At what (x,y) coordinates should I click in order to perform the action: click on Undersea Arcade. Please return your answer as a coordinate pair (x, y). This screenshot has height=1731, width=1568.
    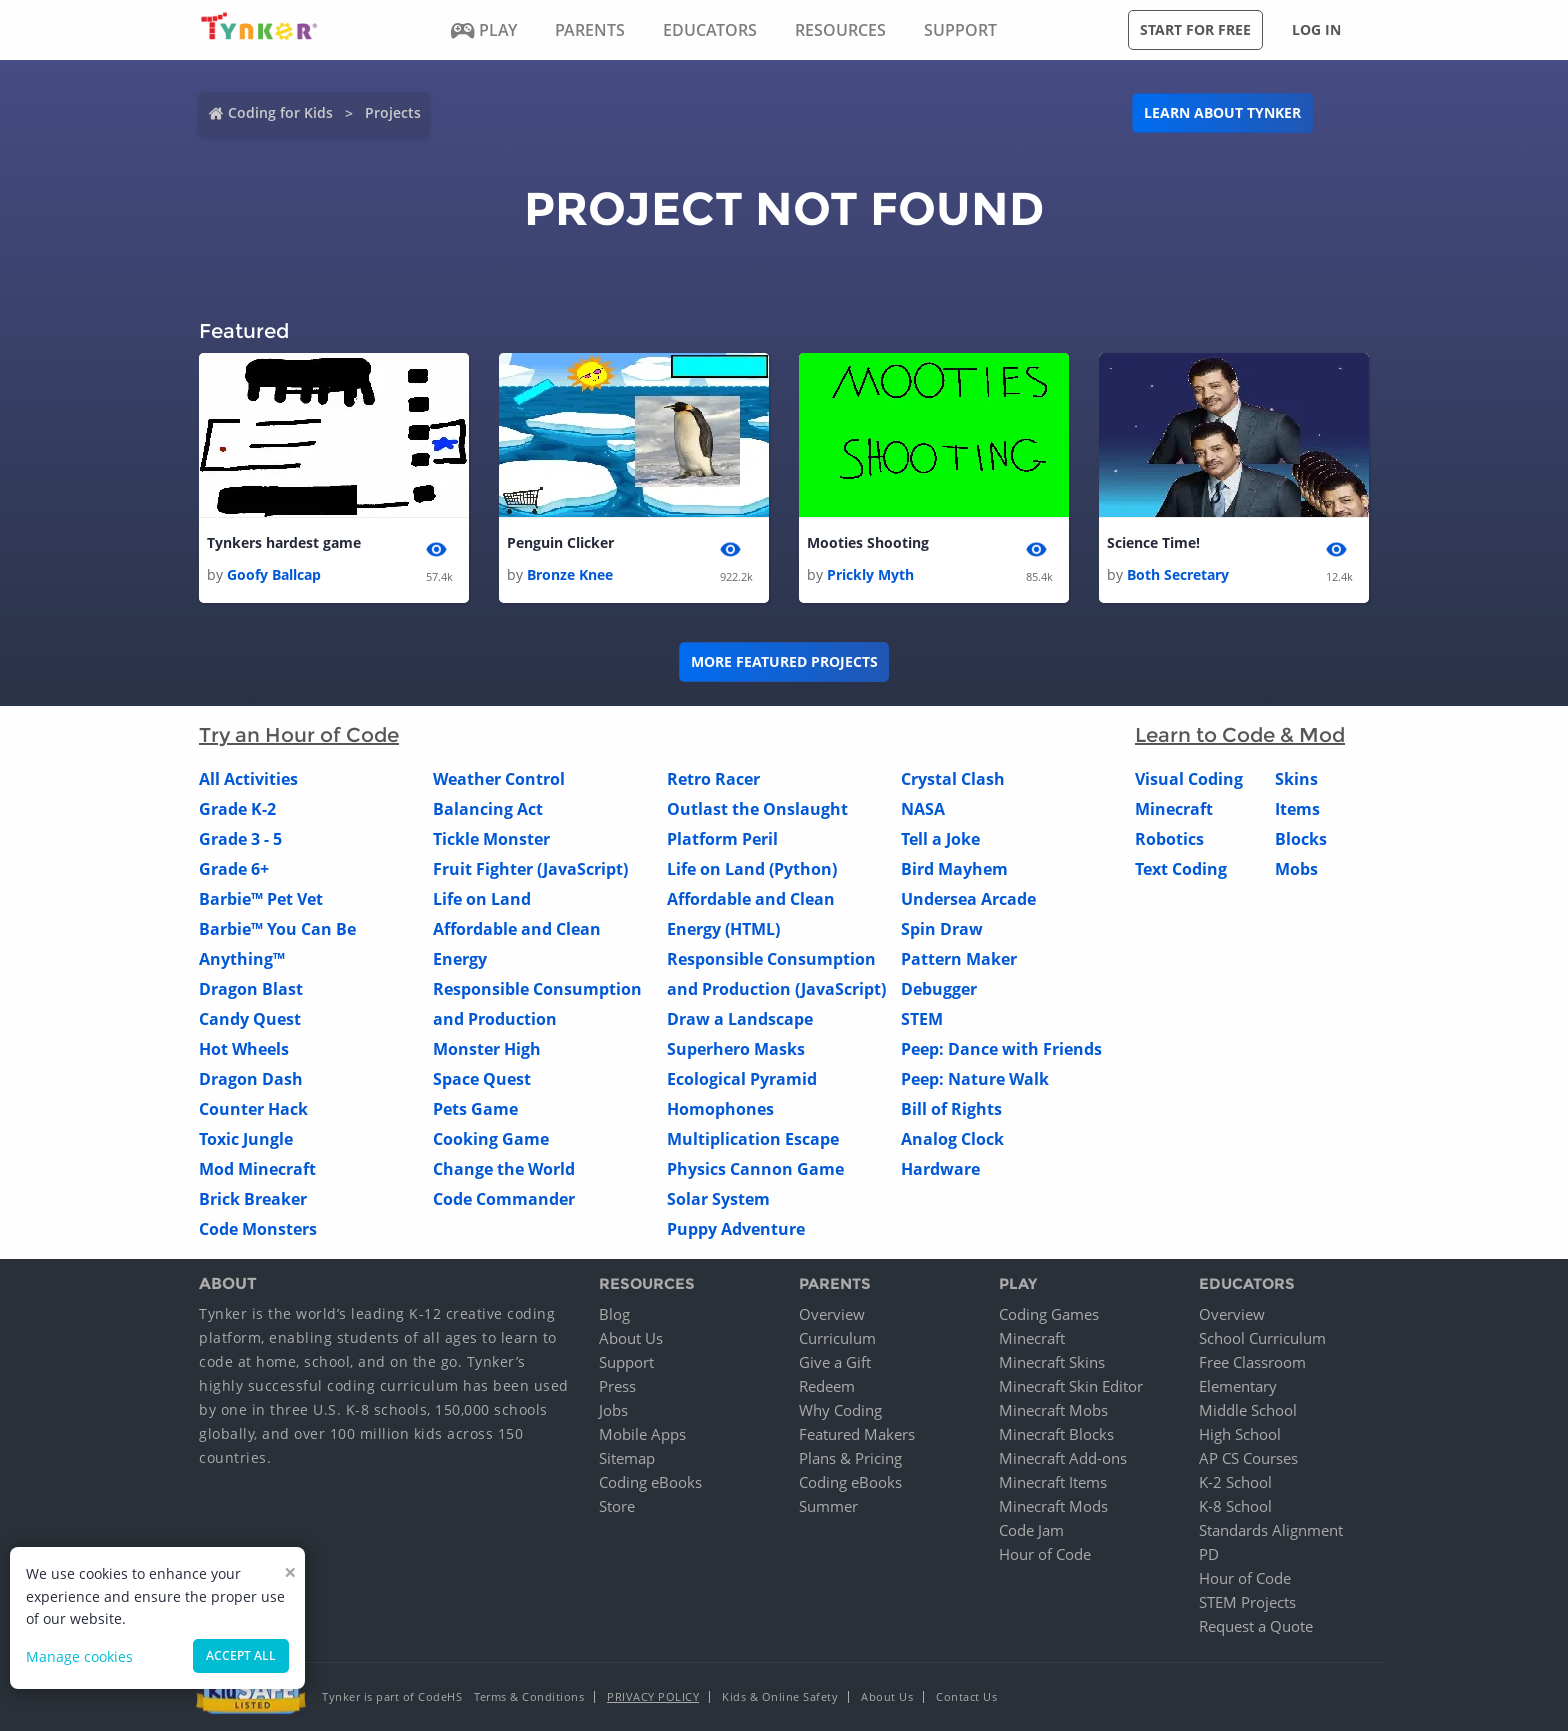
    Looking at the image, I should click on (968, 899).